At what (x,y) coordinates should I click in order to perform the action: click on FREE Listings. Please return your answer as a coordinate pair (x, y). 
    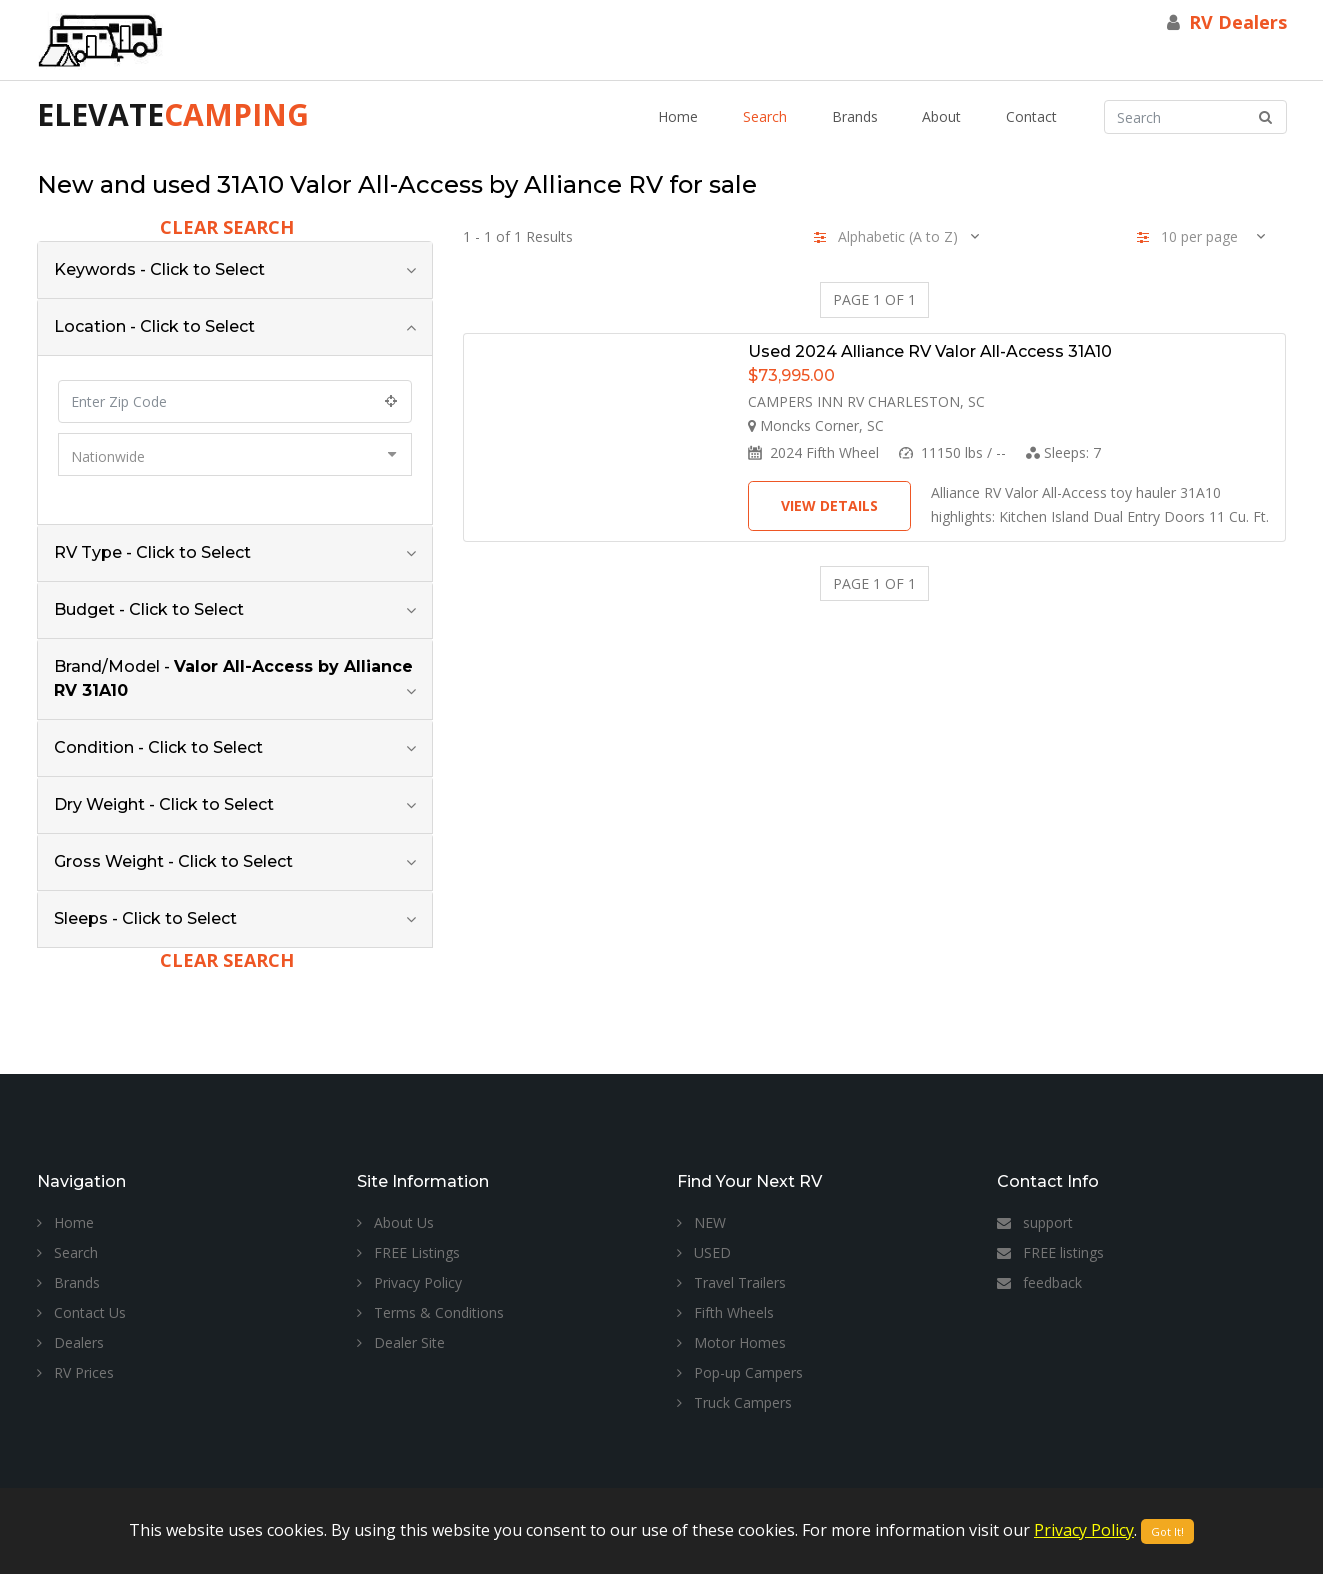
    Looking at the image, I should click on (408, 1252).